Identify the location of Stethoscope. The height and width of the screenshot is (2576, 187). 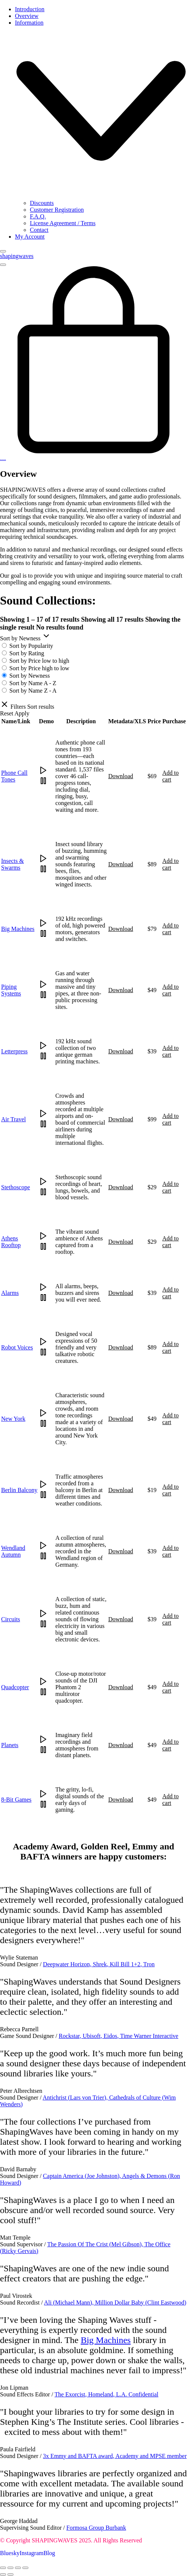
(15, 1187).